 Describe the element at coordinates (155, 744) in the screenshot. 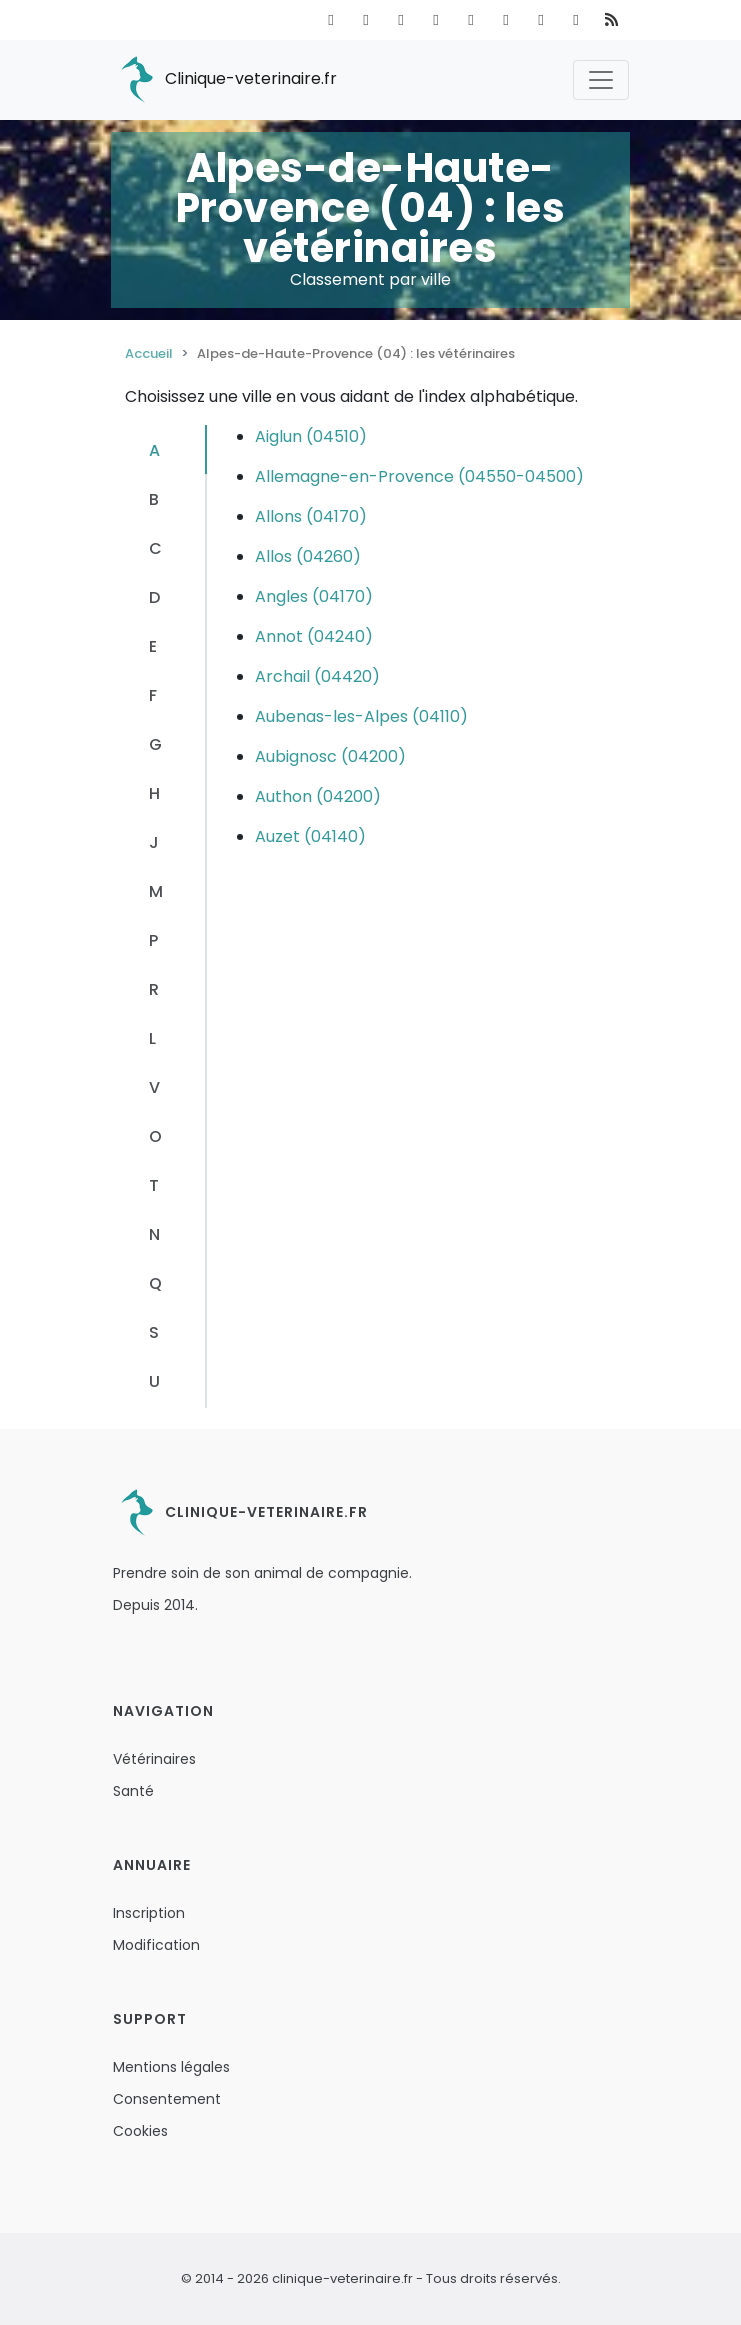

I see `G [tab]` at that location.